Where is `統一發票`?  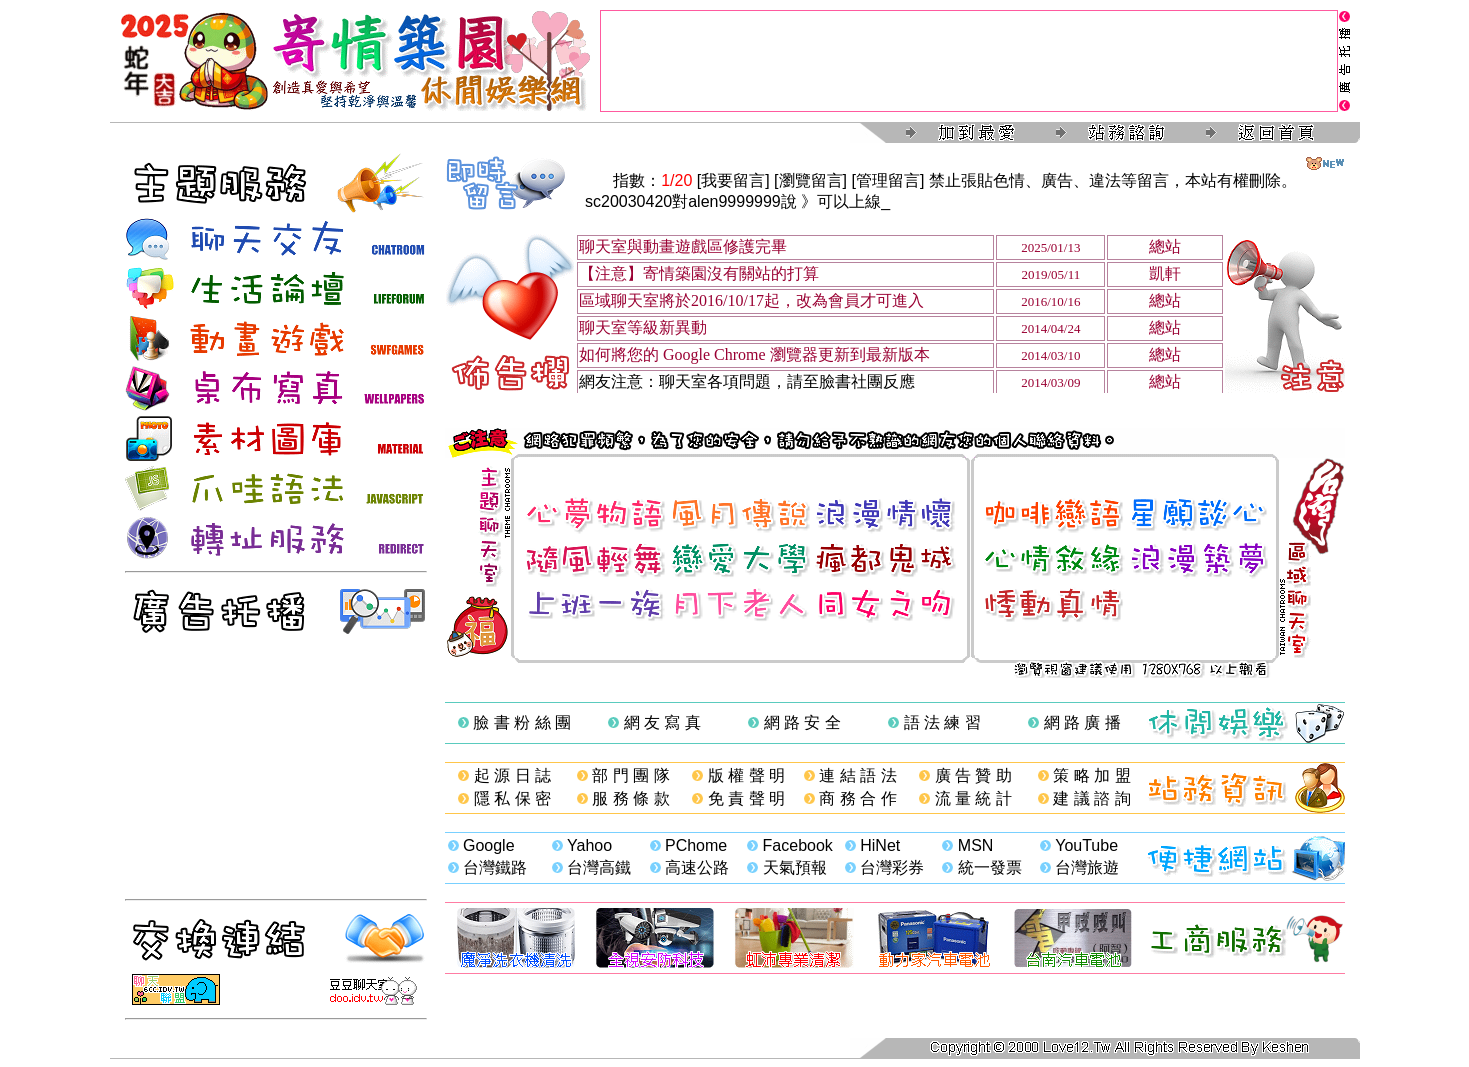 統一發票 is located at coordinates (990, 867).